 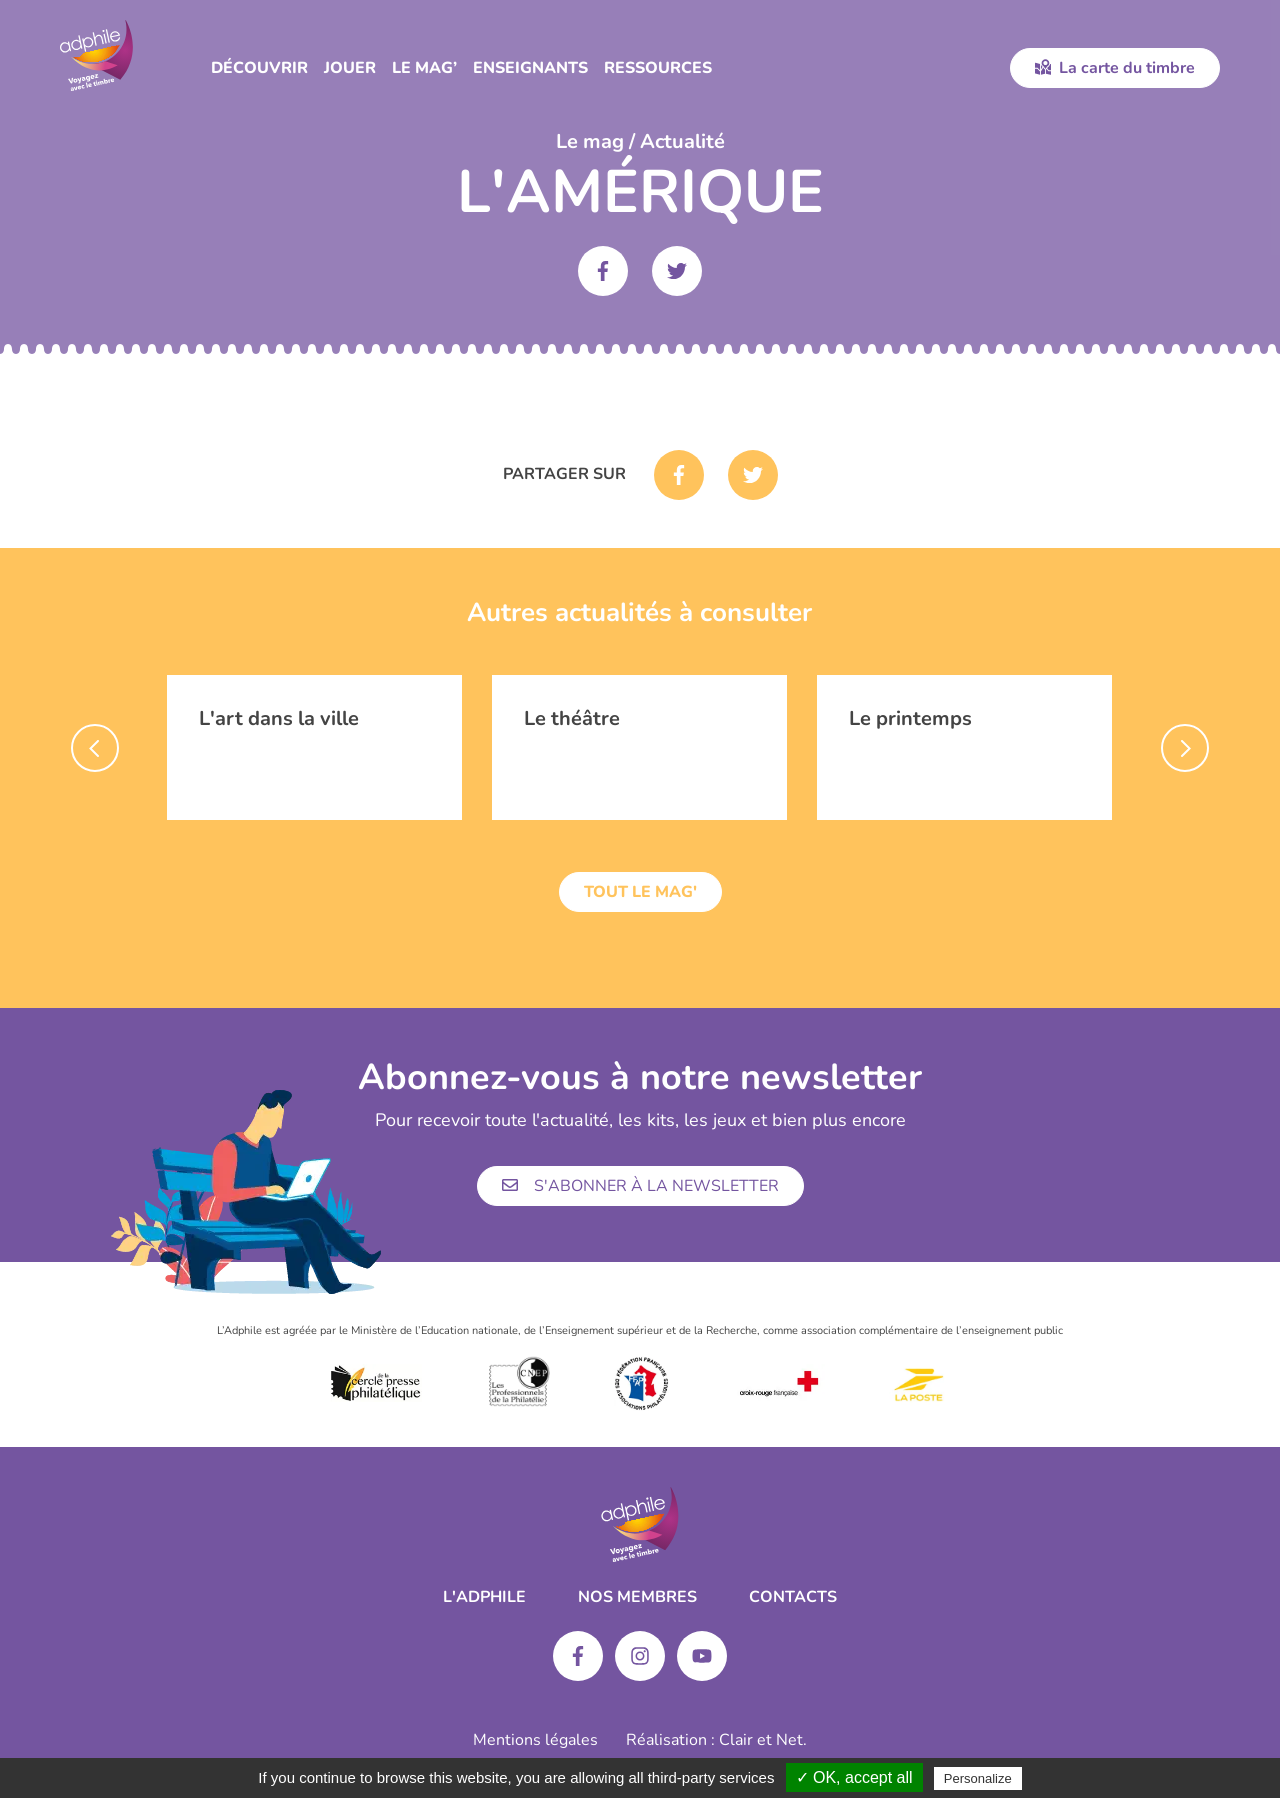 What do you see at coordinates (1115, 68) in the screenshot?
I see `La carte du timbre` at bounding box center [1115, 68].